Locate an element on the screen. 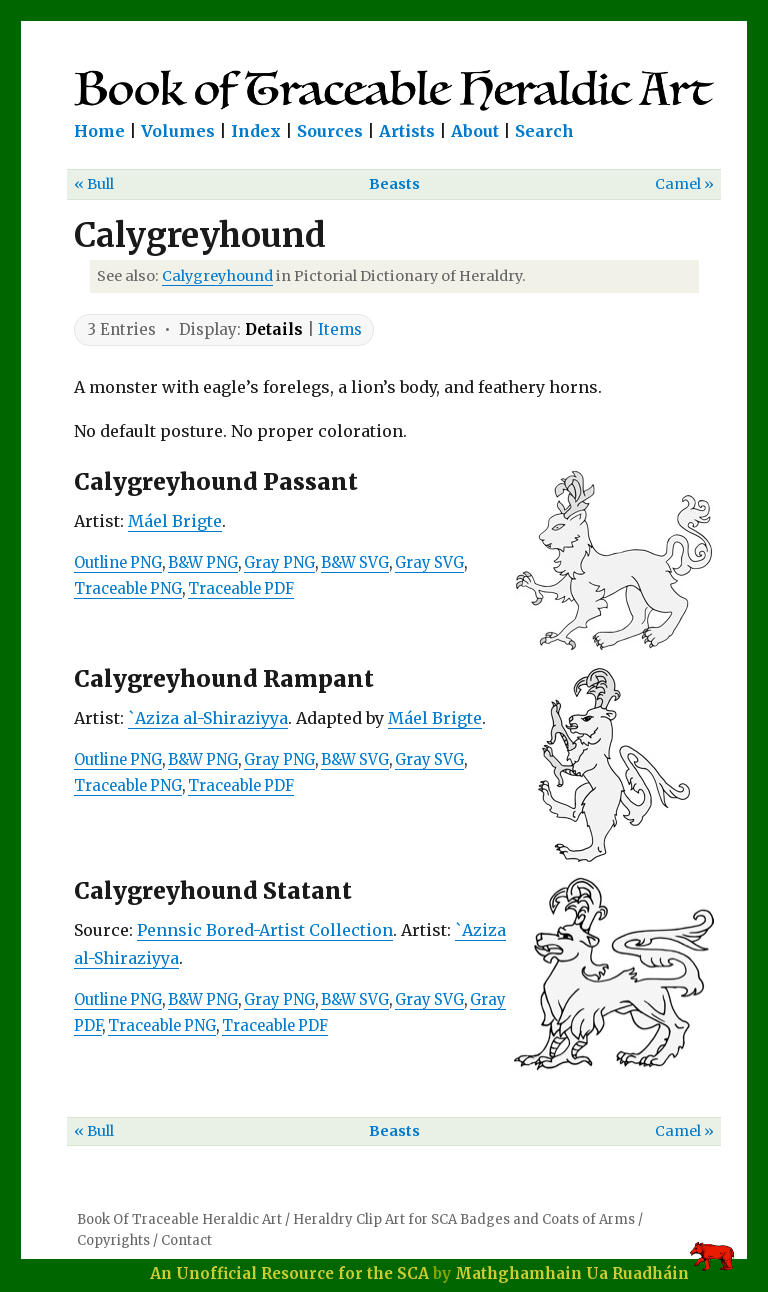 The height and width of the screenshot is (1292, 768). Outline PNG is located at coordinates (118, 563).